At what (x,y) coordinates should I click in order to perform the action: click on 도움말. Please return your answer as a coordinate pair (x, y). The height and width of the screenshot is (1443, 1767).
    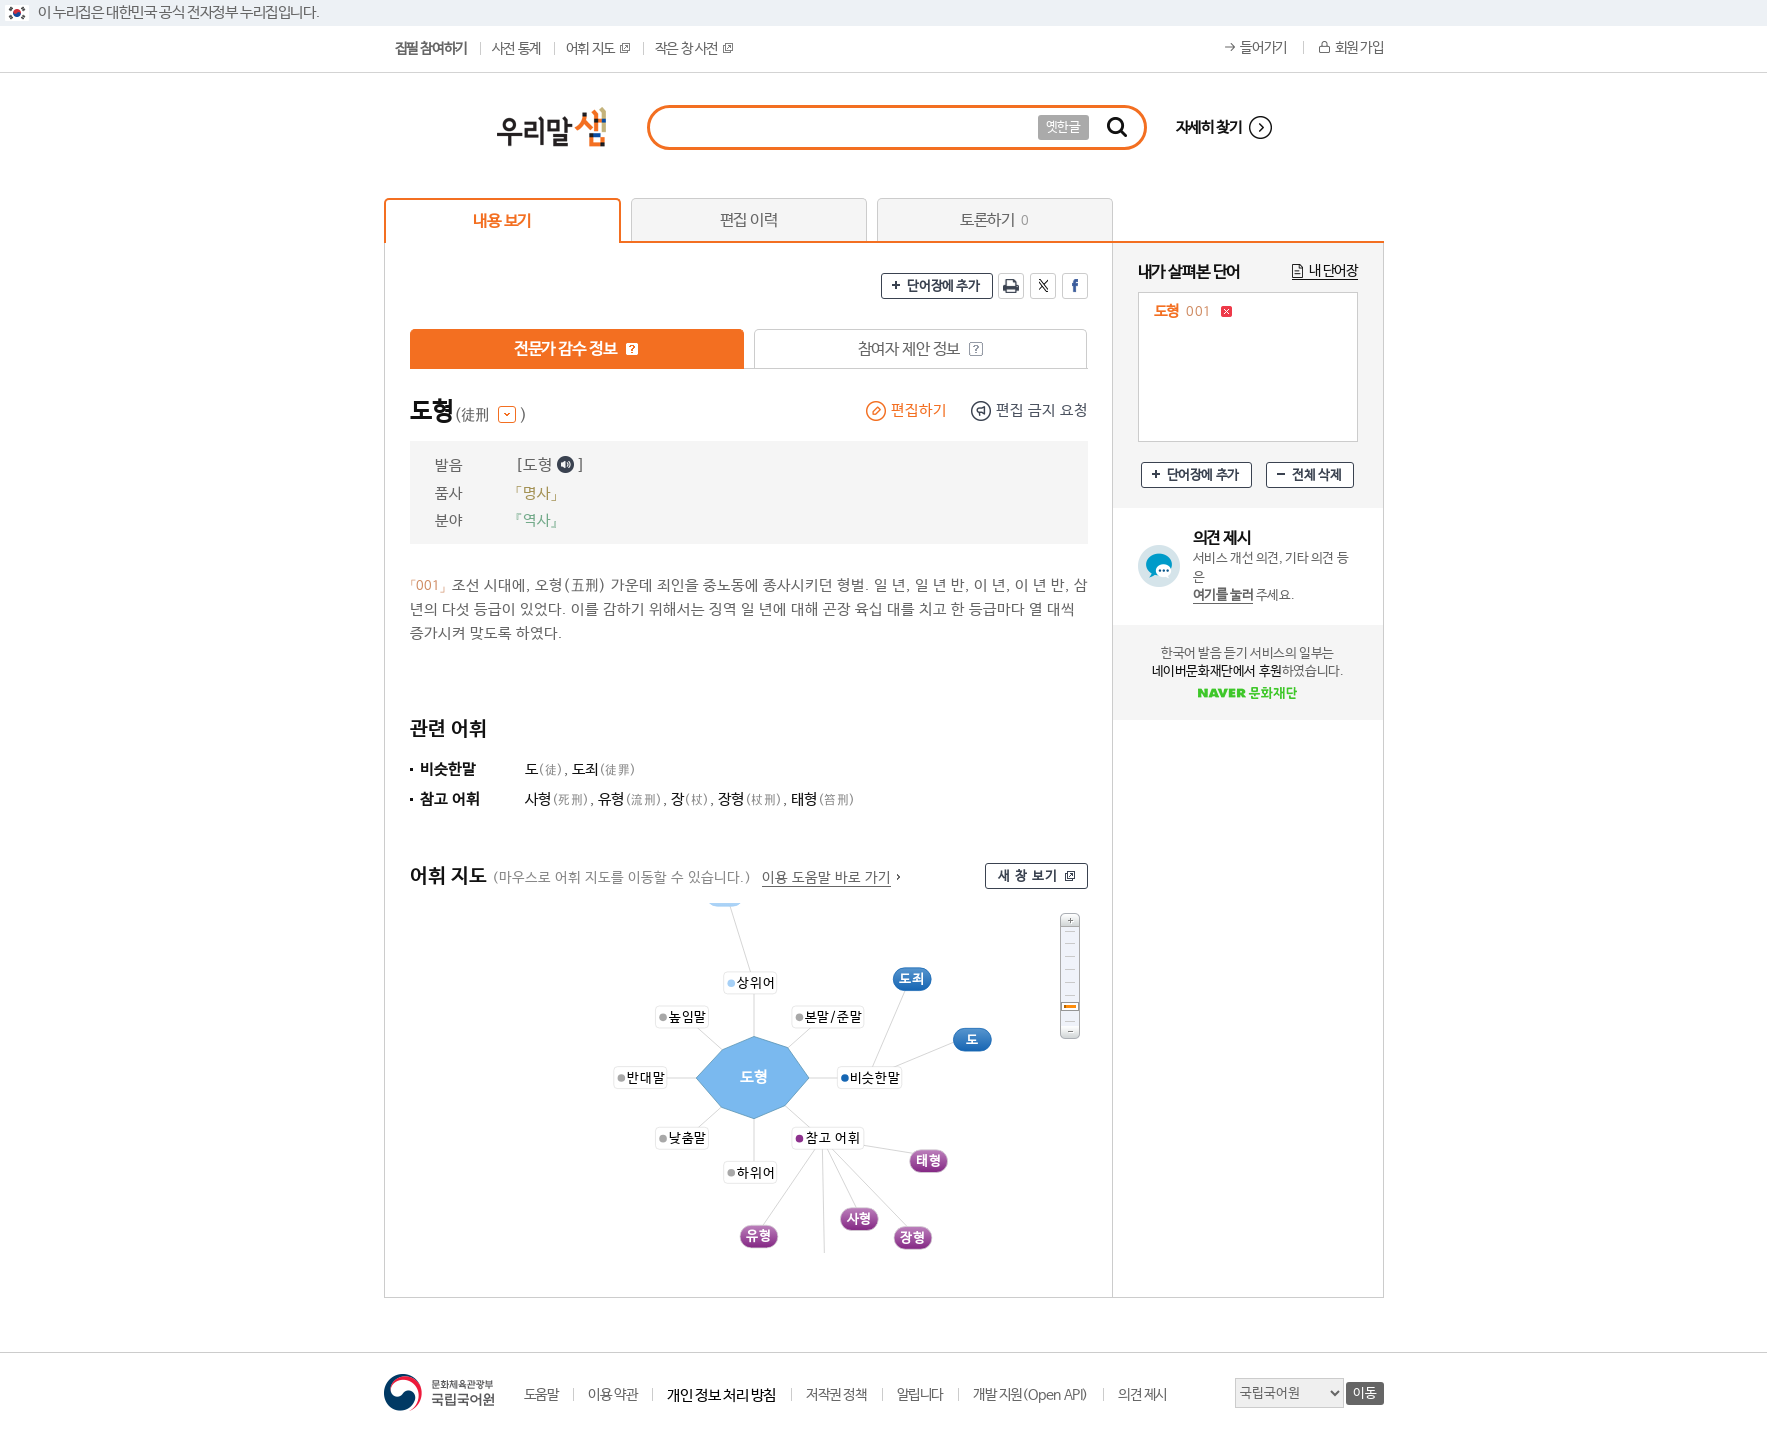
    Looking at the image, I should click on (541, 1395).